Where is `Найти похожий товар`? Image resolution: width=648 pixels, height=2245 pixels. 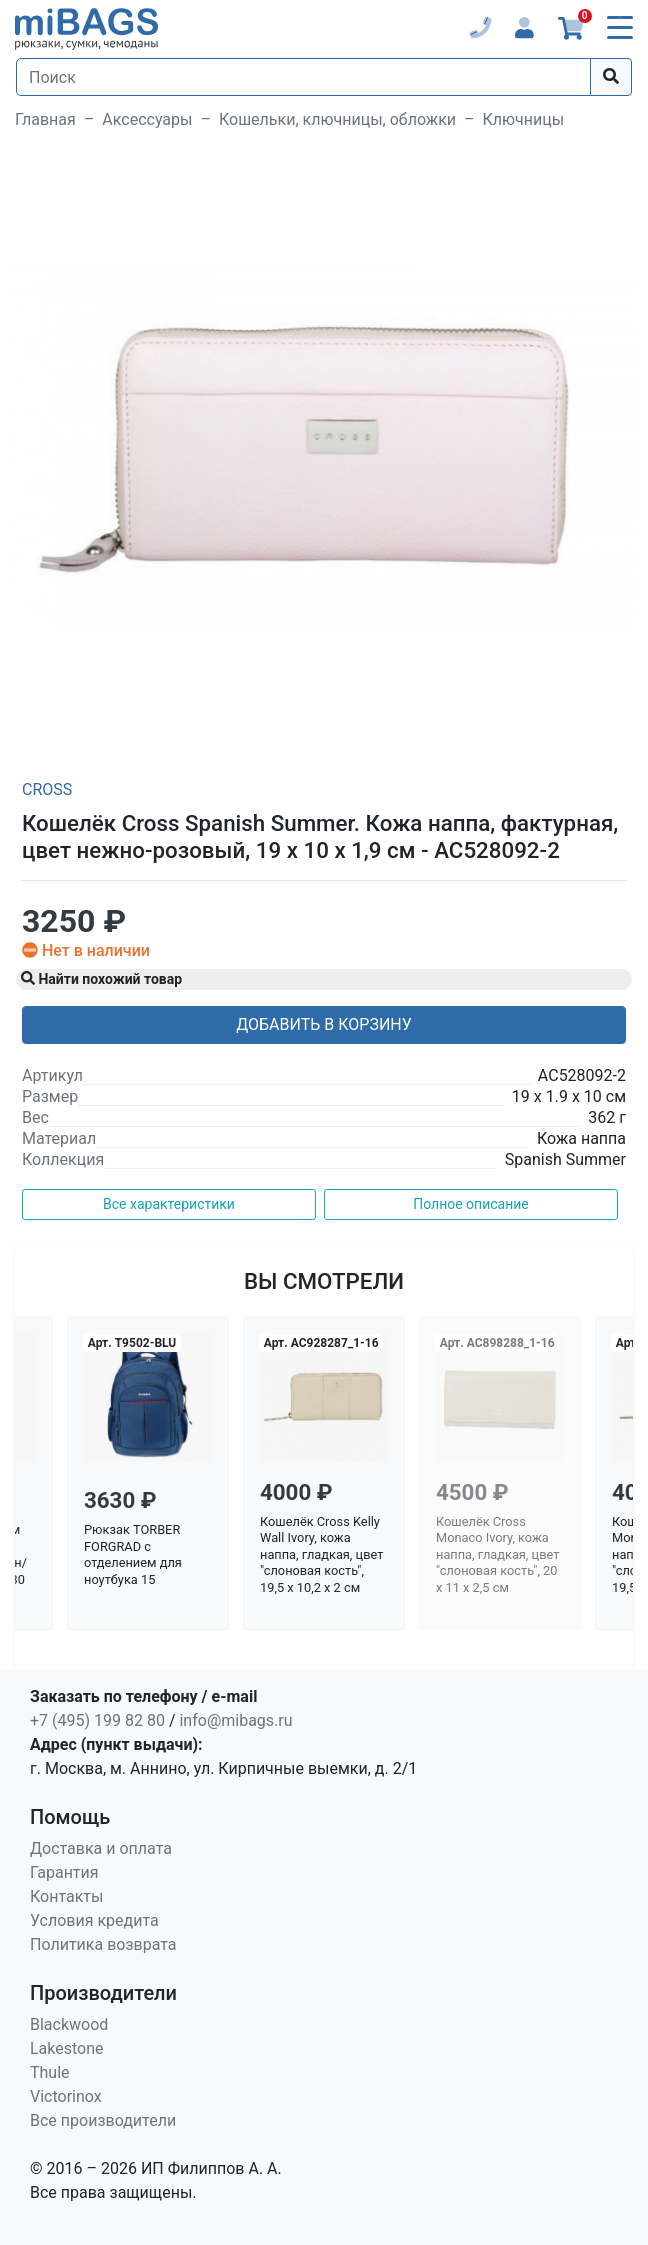
Найти похожий товар is located at coordinates (101, 979).